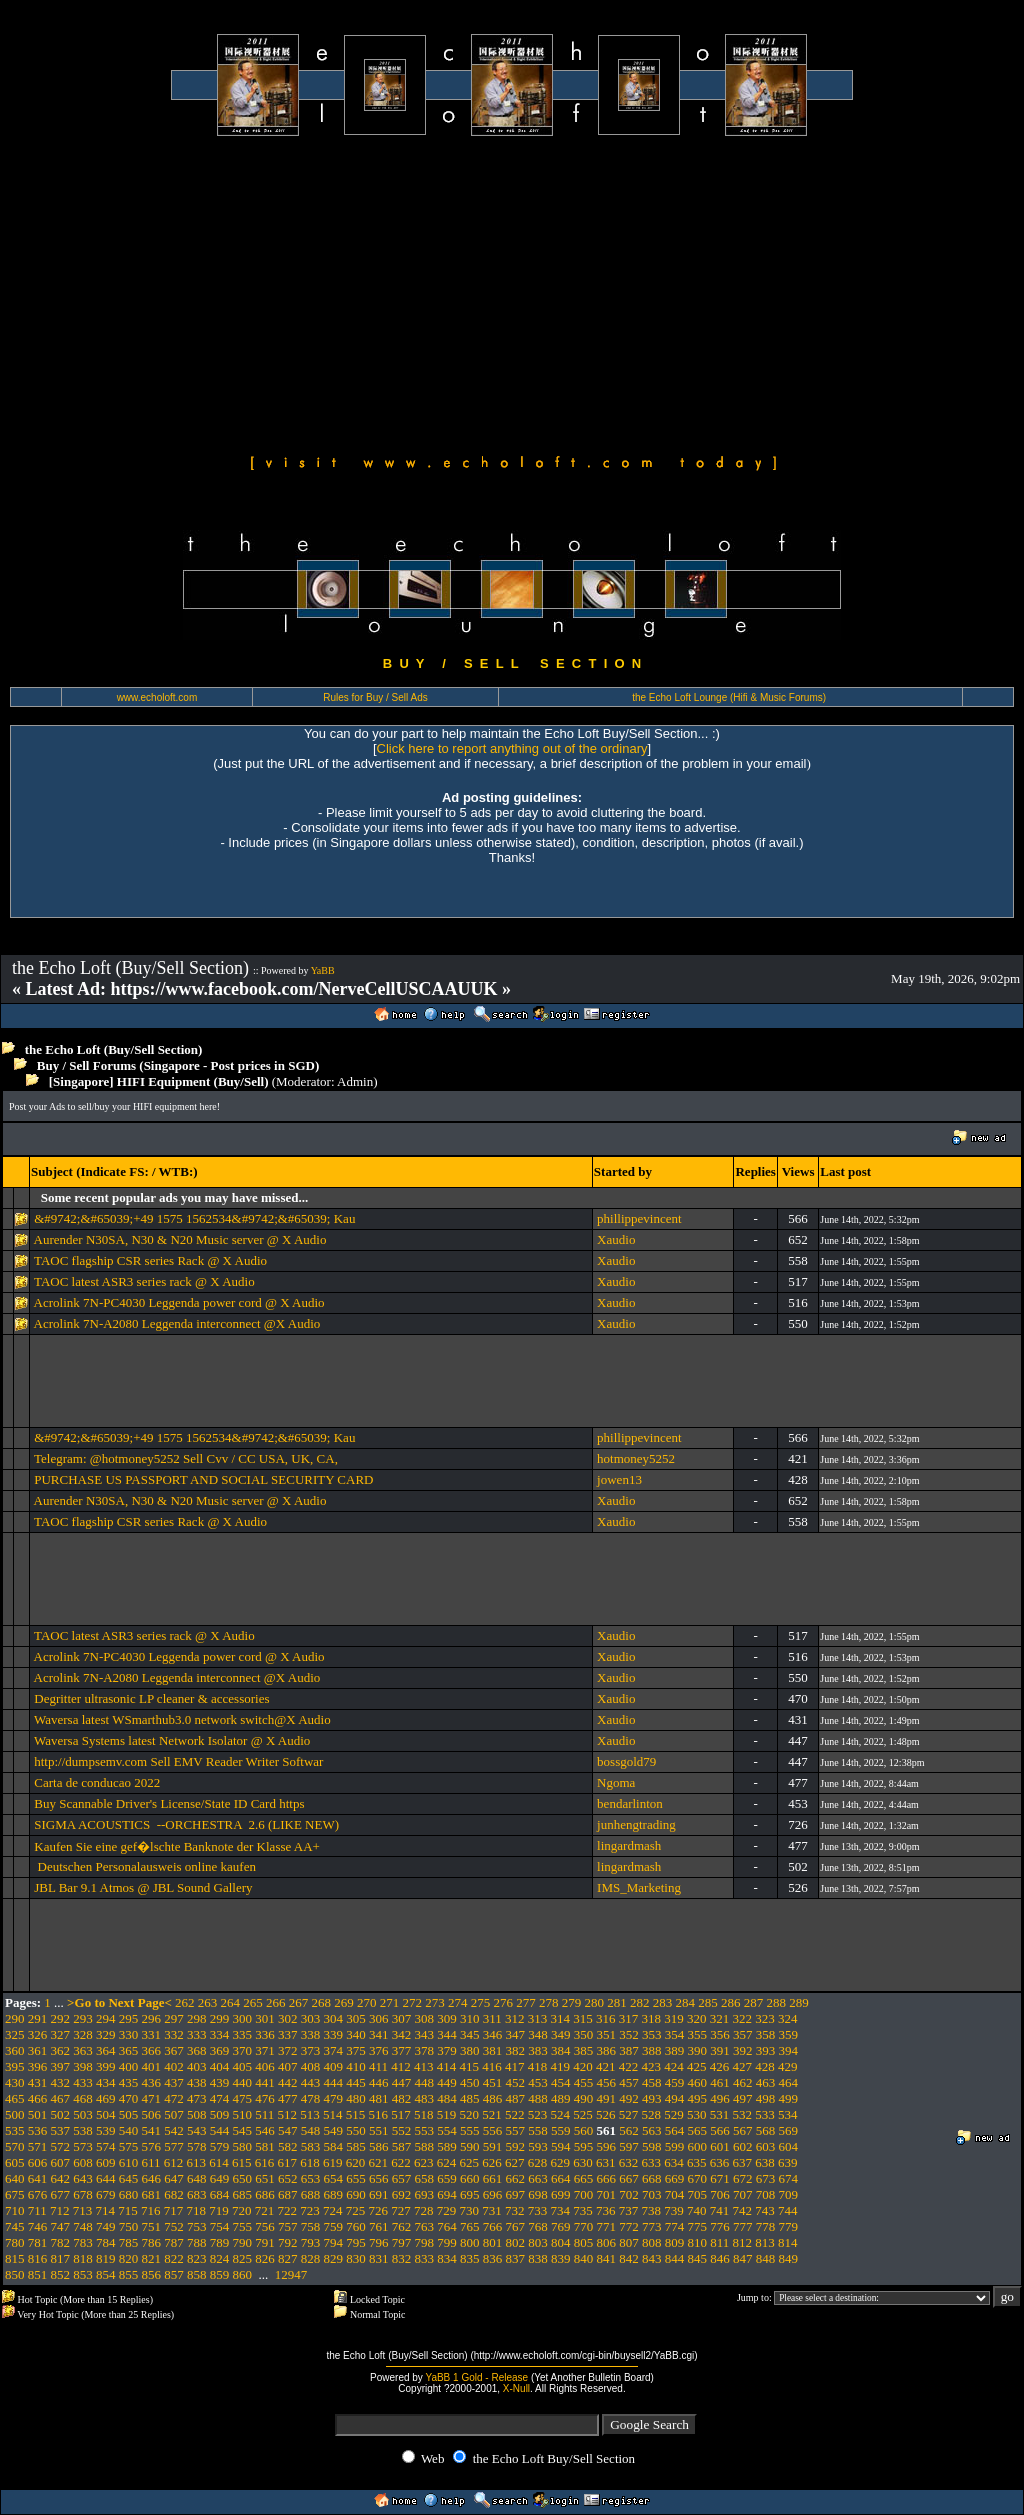  What do you see at coordinates (243, 2018) in the screenshot?
I see `300` at bounding box center [243, 2018].